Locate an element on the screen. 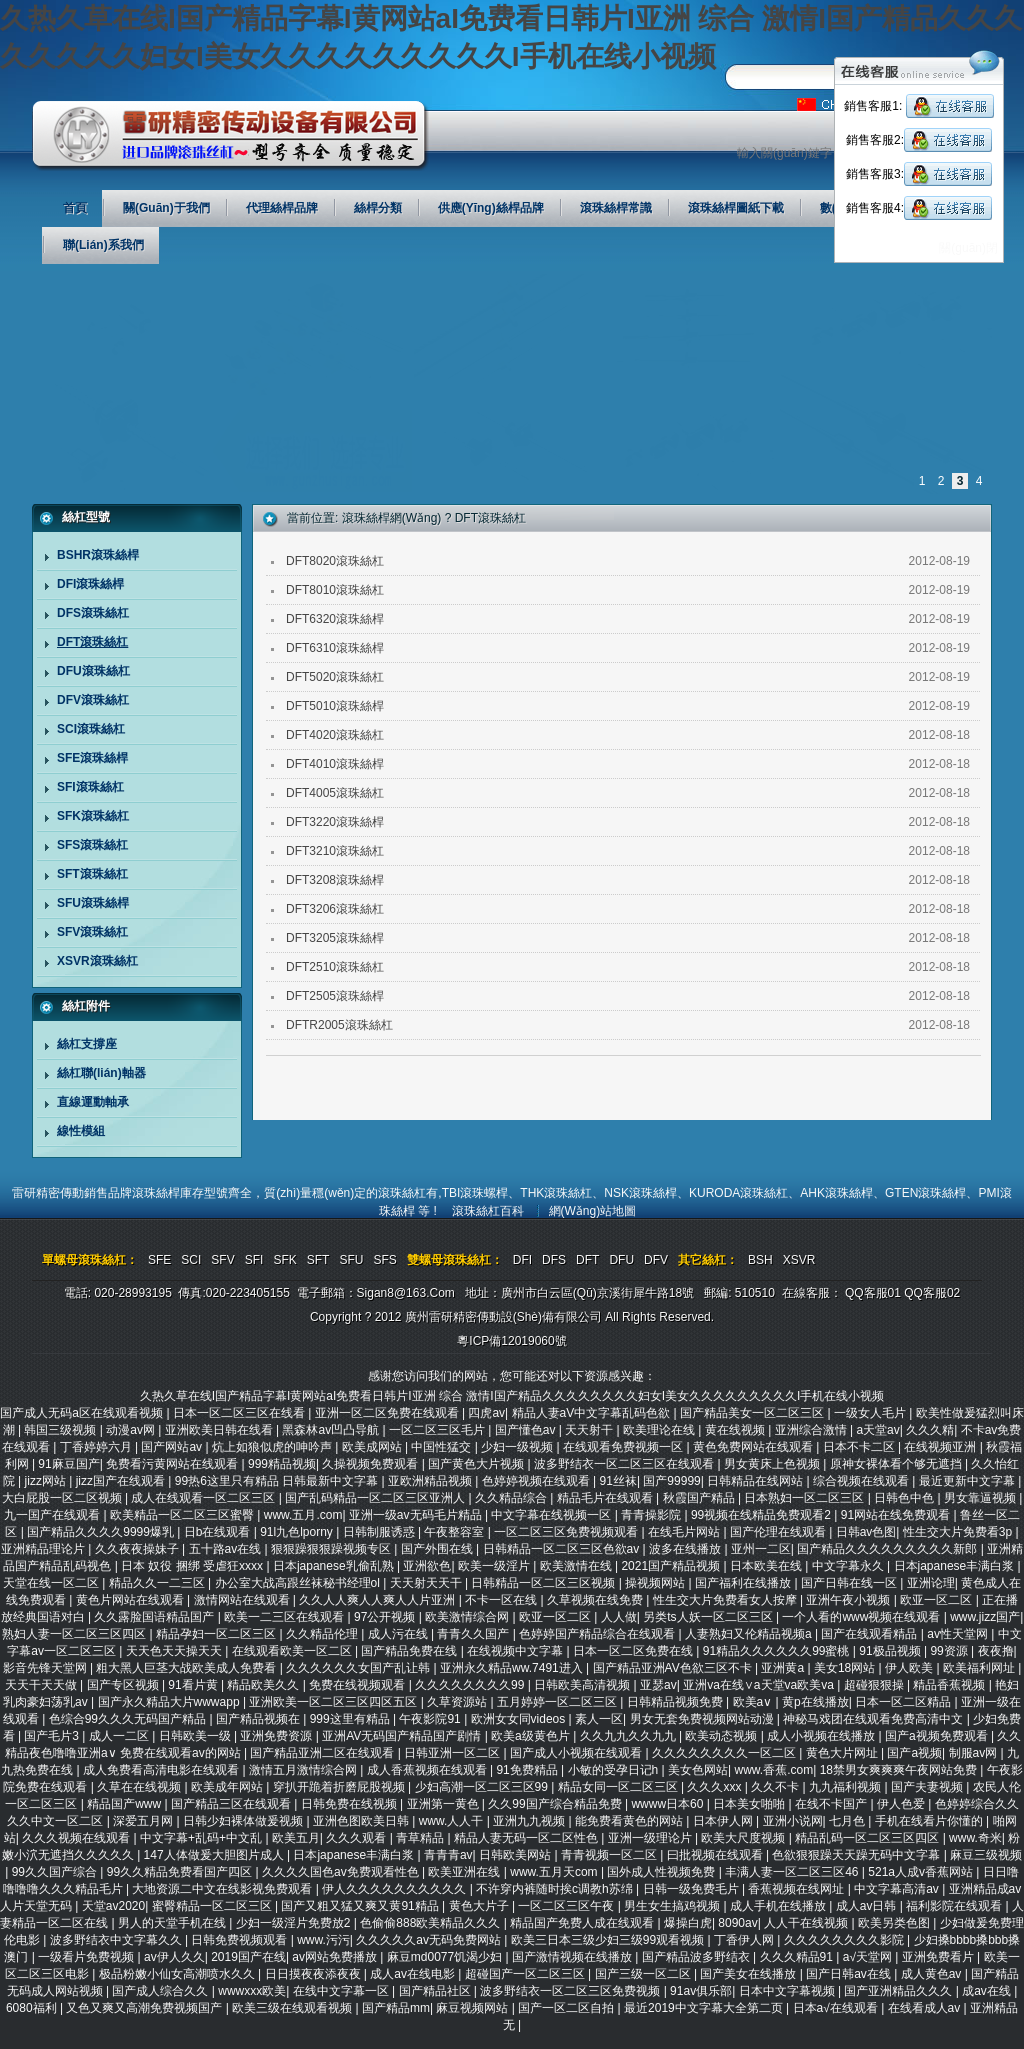 The image size is (1024, 2049). 91看片黄 is located at coordinates (194, 1685).